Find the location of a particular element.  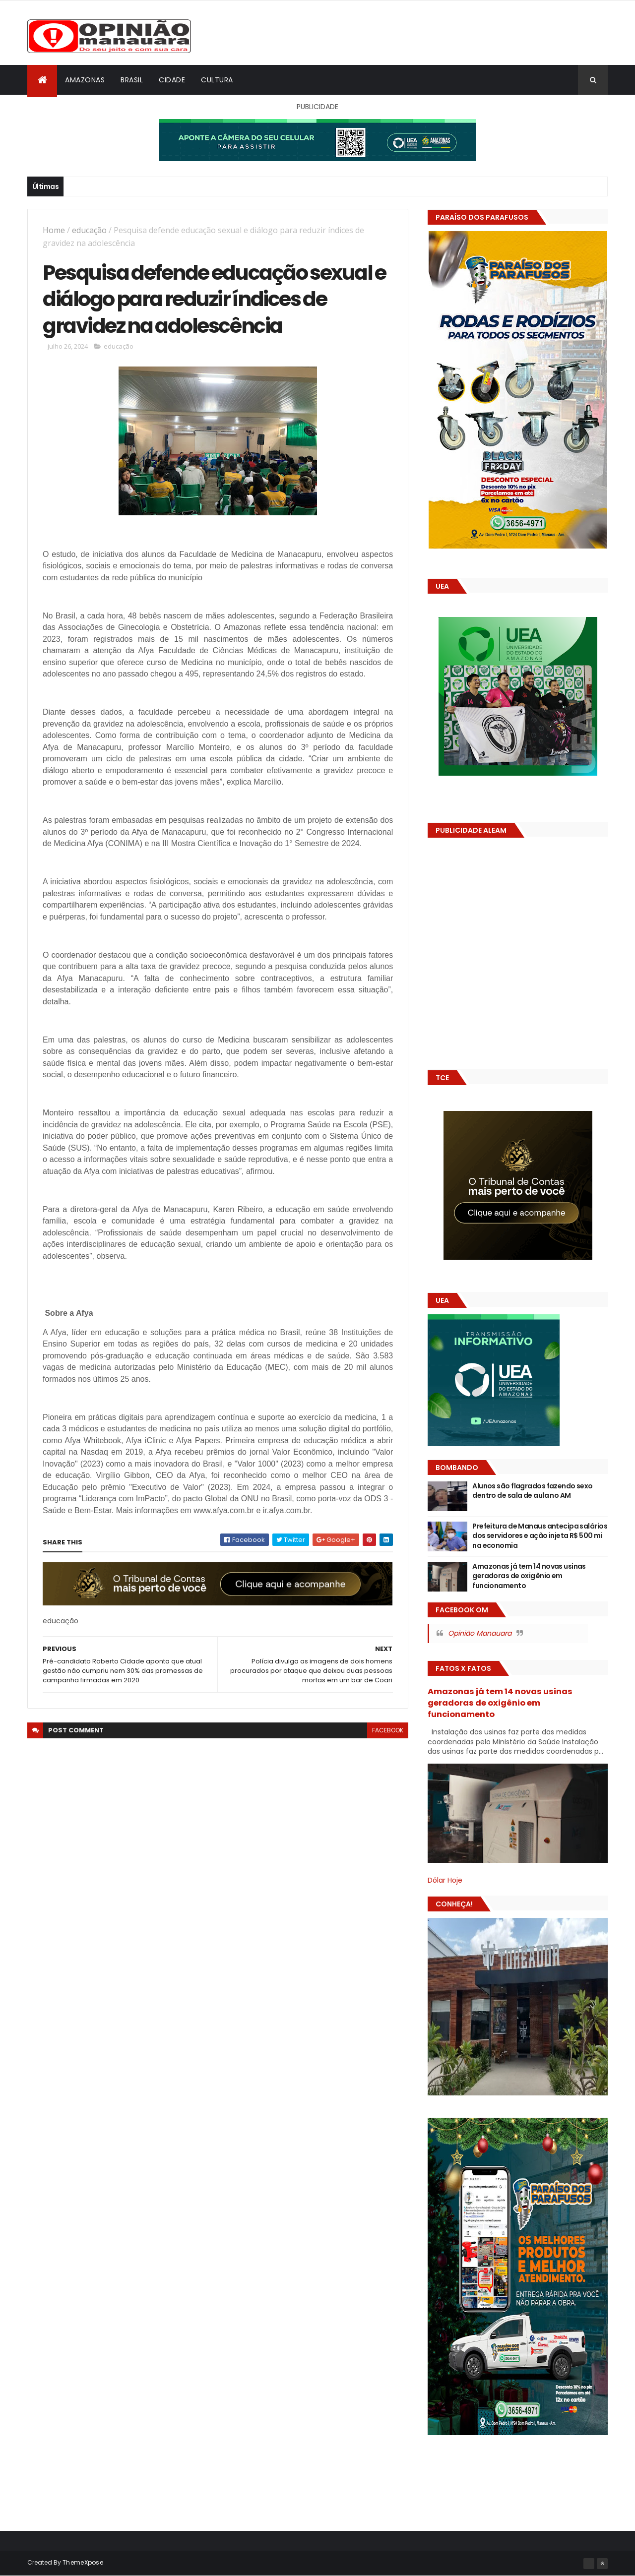

Brasil is located at coordinates (132, 80).